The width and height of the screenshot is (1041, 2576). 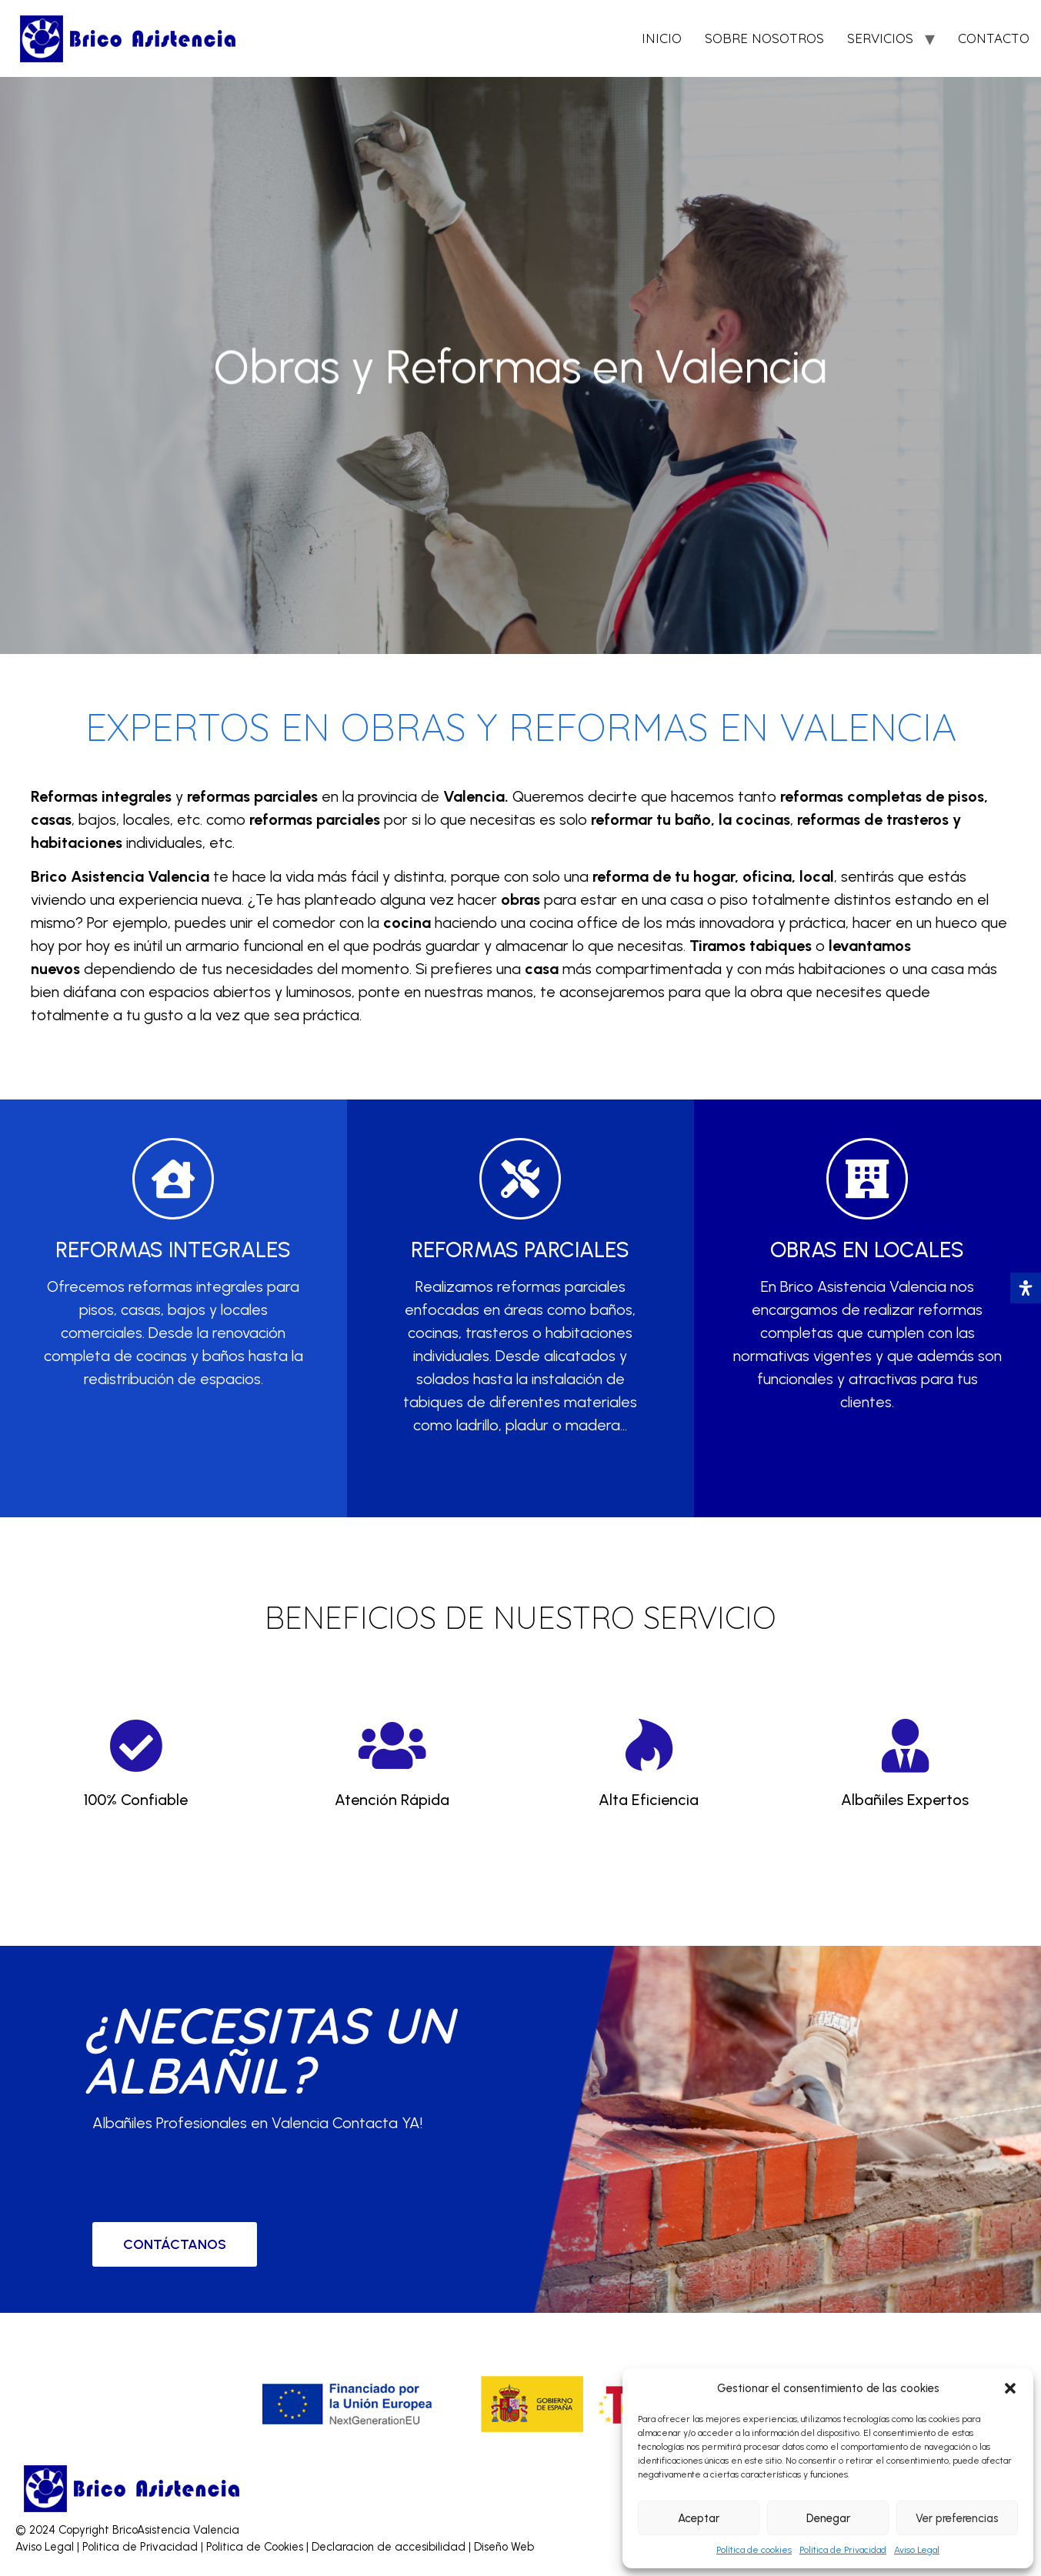 I want to click on Diseño Web, so click(x=504, y=2547).